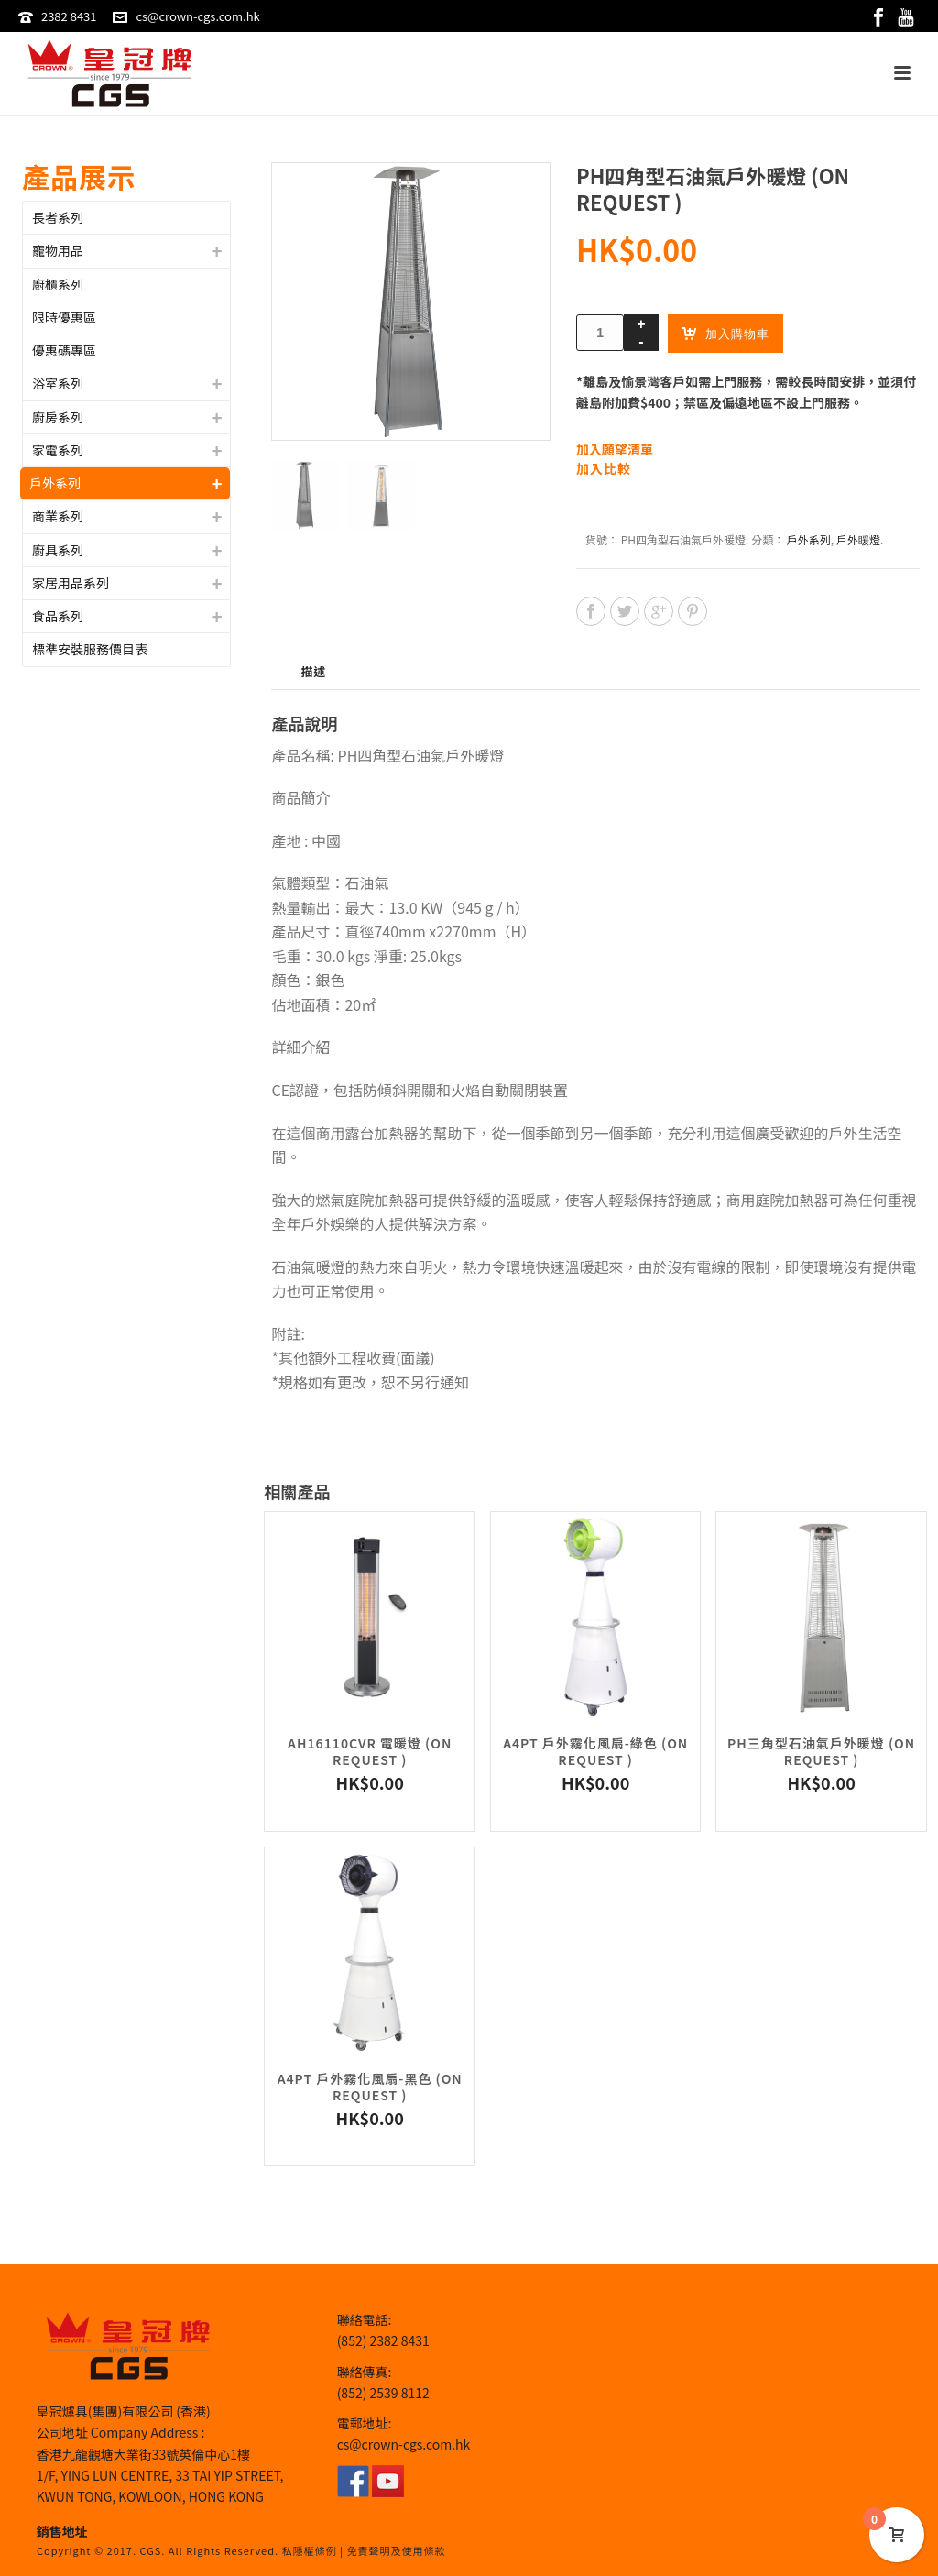  What do you see at coordinates (57, 217) in the screenshot?
I see `長者系列` at bounding box center [57, 217].